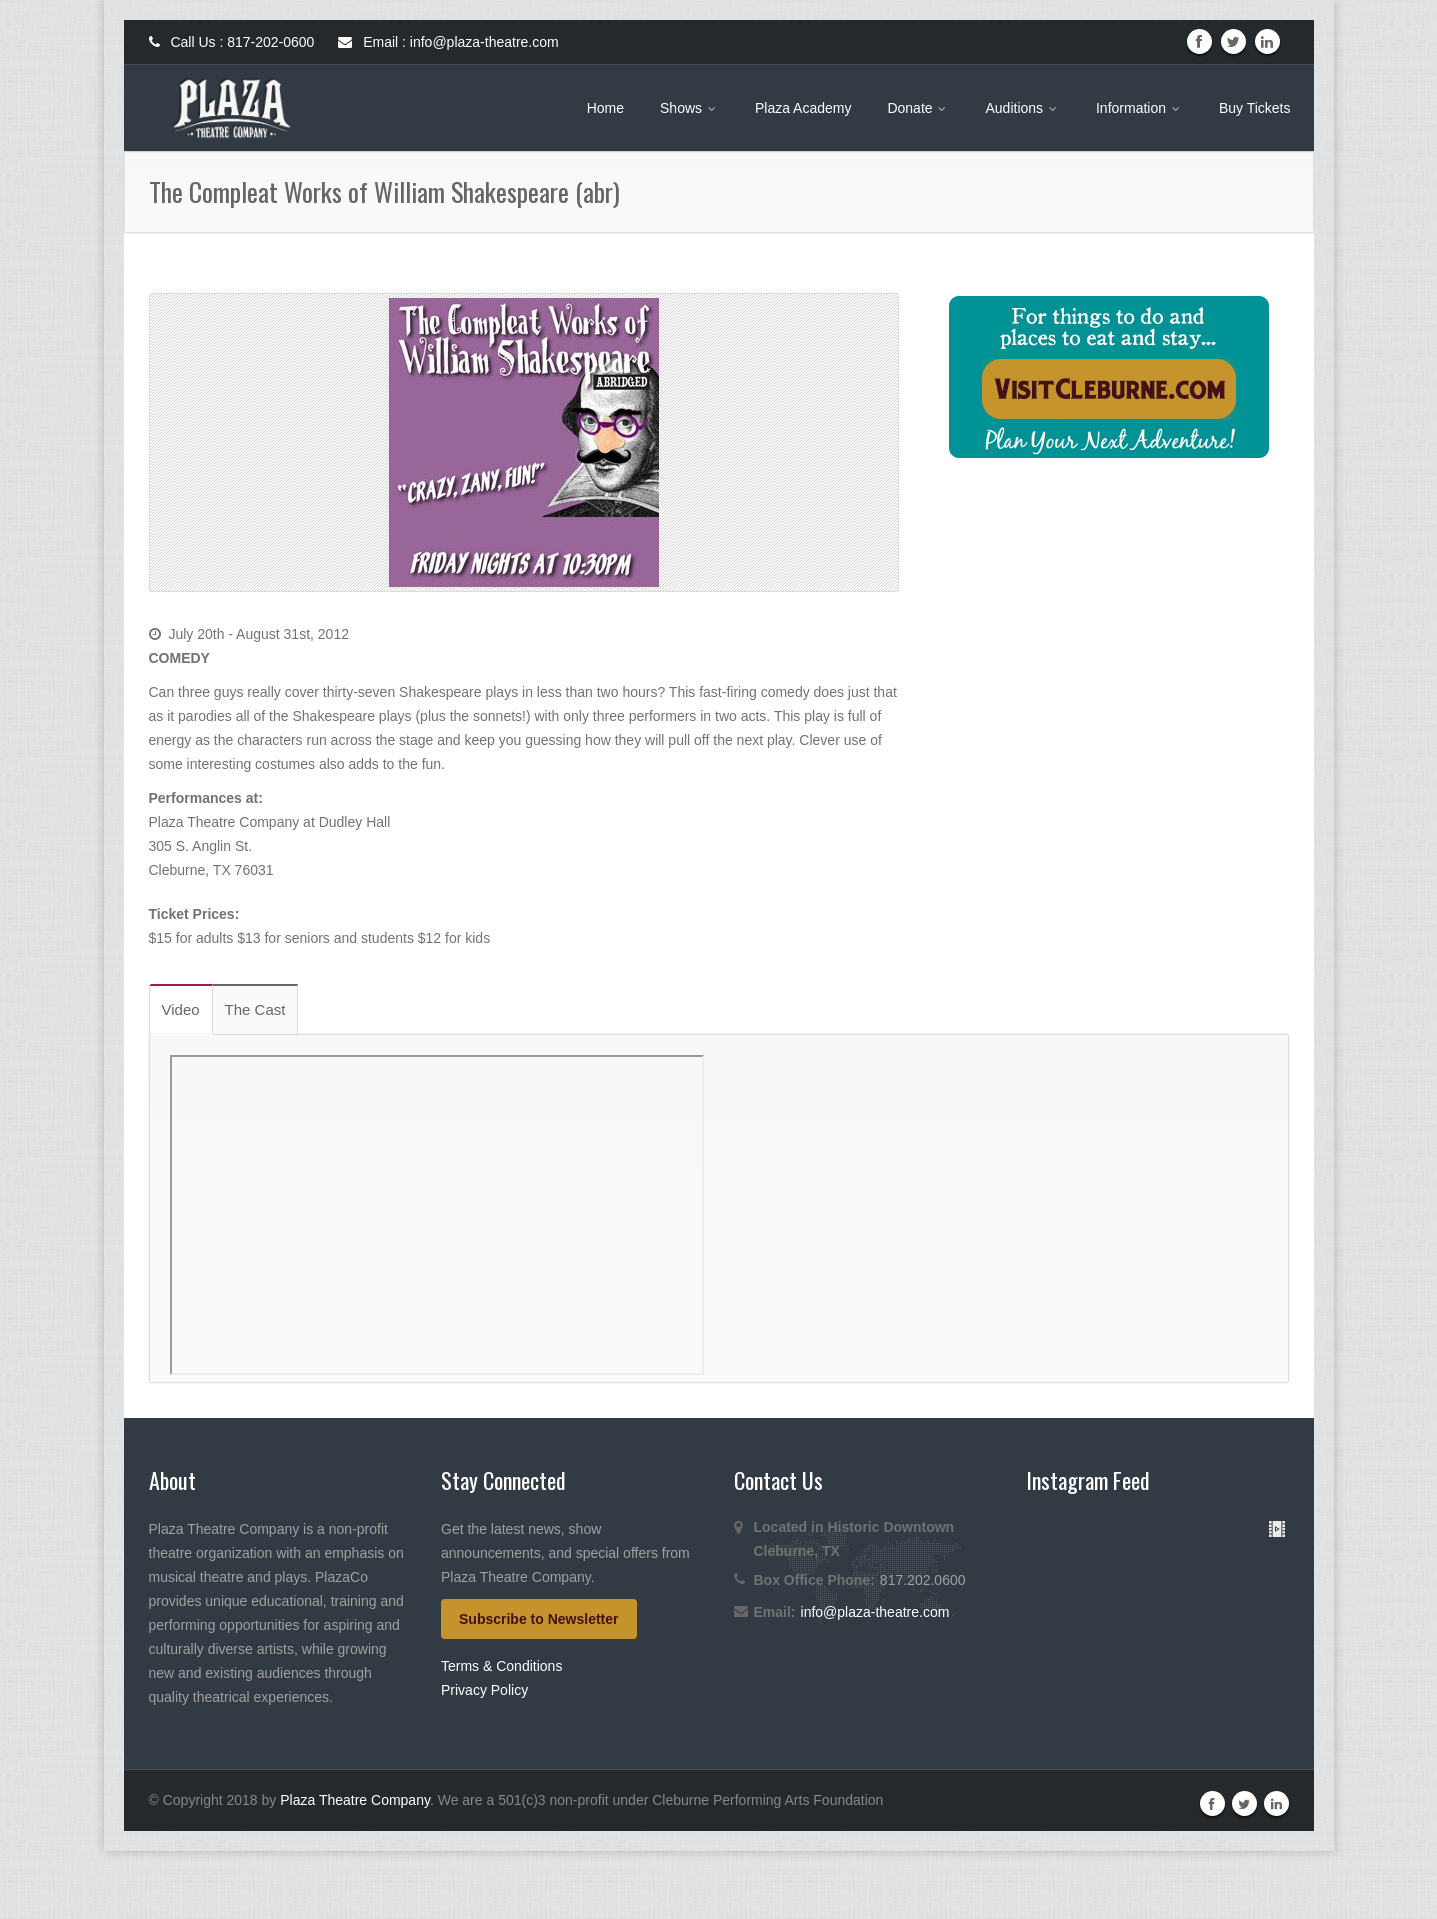 Image resolution: width=1437 pixels, height=1919 pixels. I want to click on Plaza Theatre Company, so click(355, 1868).